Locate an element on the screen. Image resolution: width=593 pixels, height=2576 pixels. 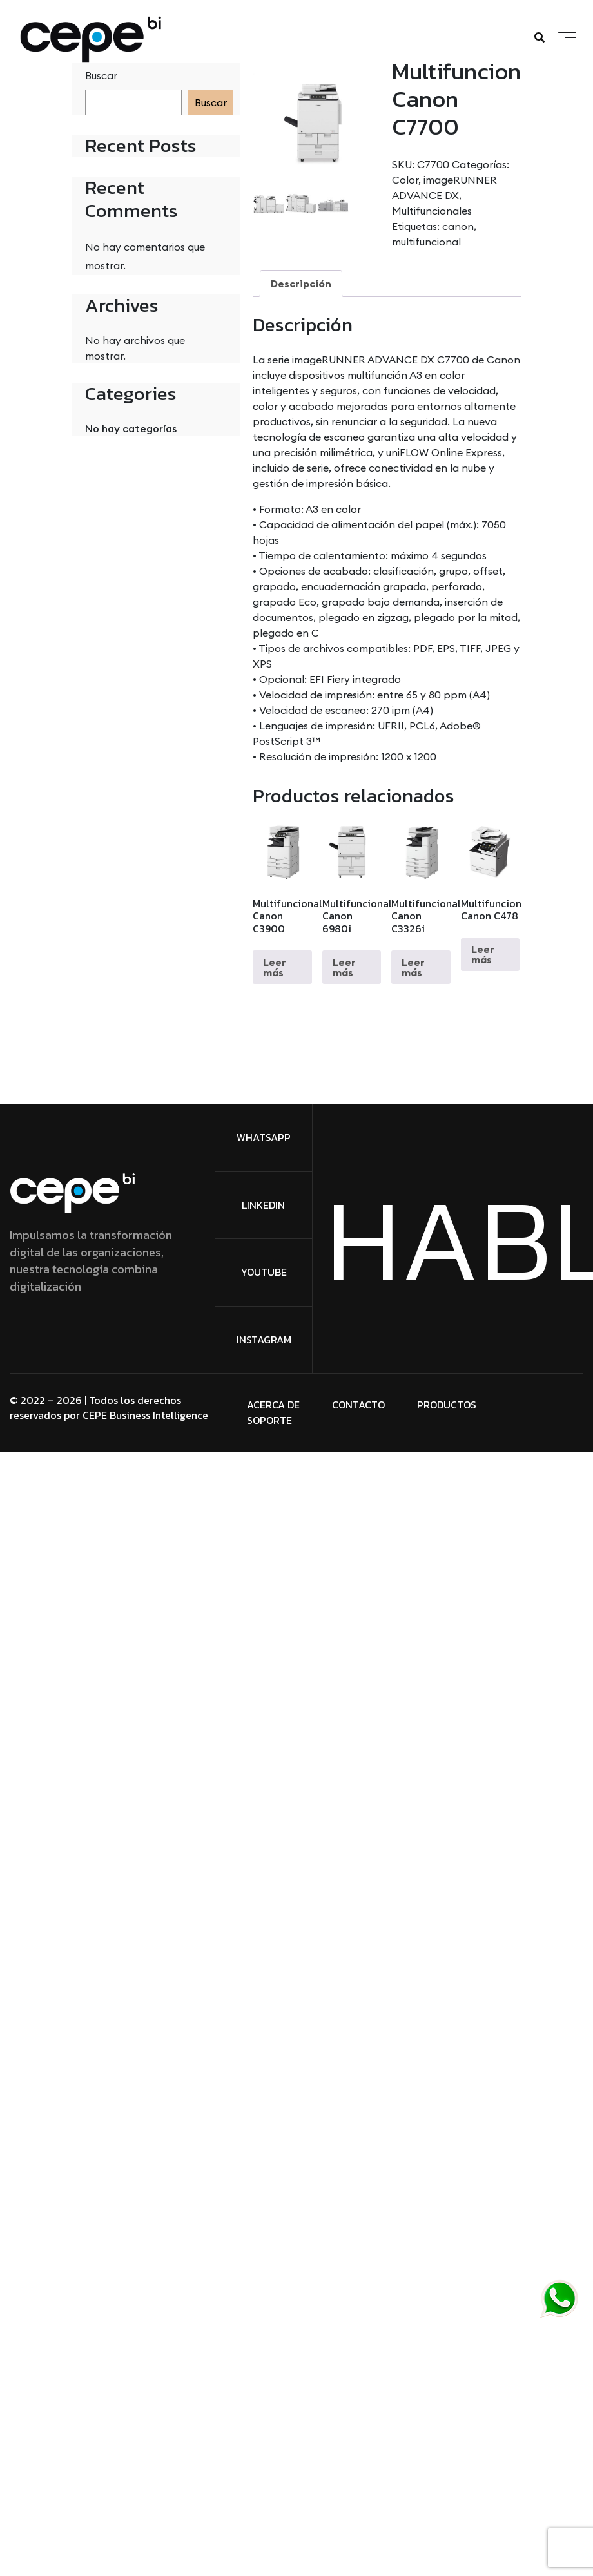
Multifuncionales is located at coordinates (432, 210).